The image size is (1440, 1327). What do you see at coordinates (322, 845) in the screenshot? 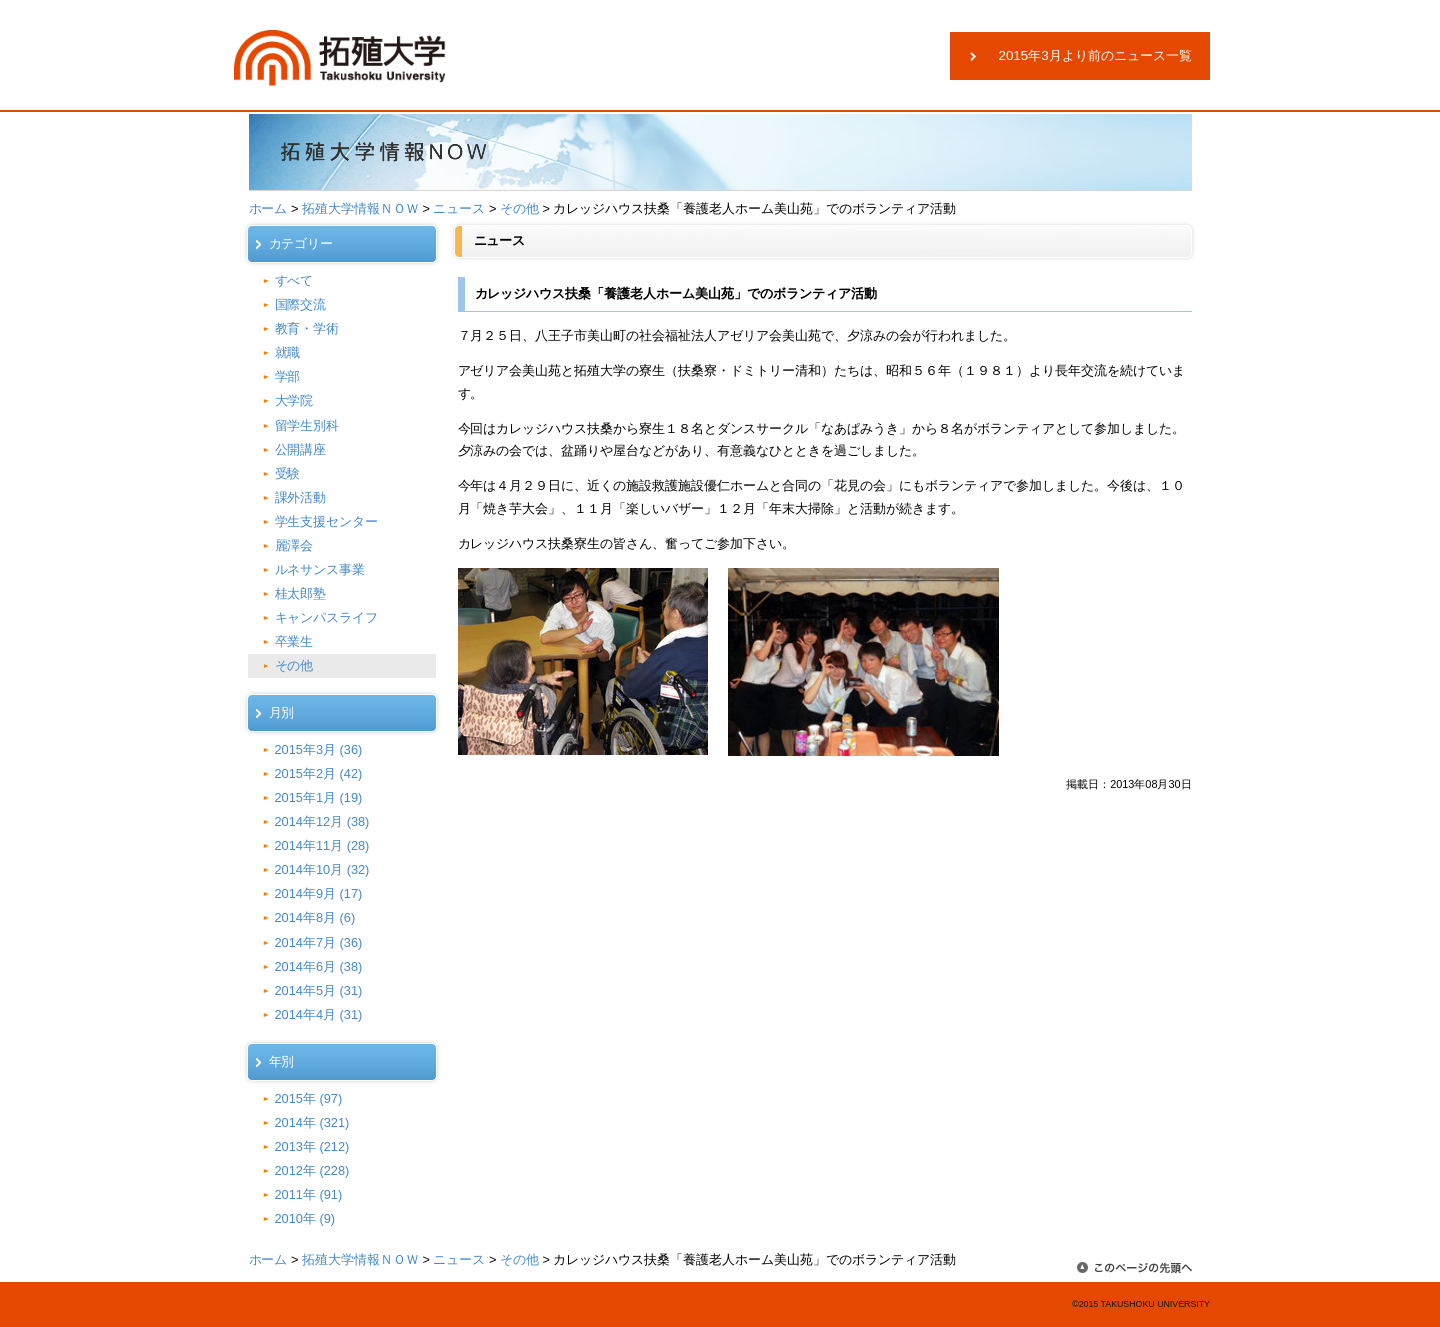
I see `2014年11月 (28)` at bounding box center [322, 845].